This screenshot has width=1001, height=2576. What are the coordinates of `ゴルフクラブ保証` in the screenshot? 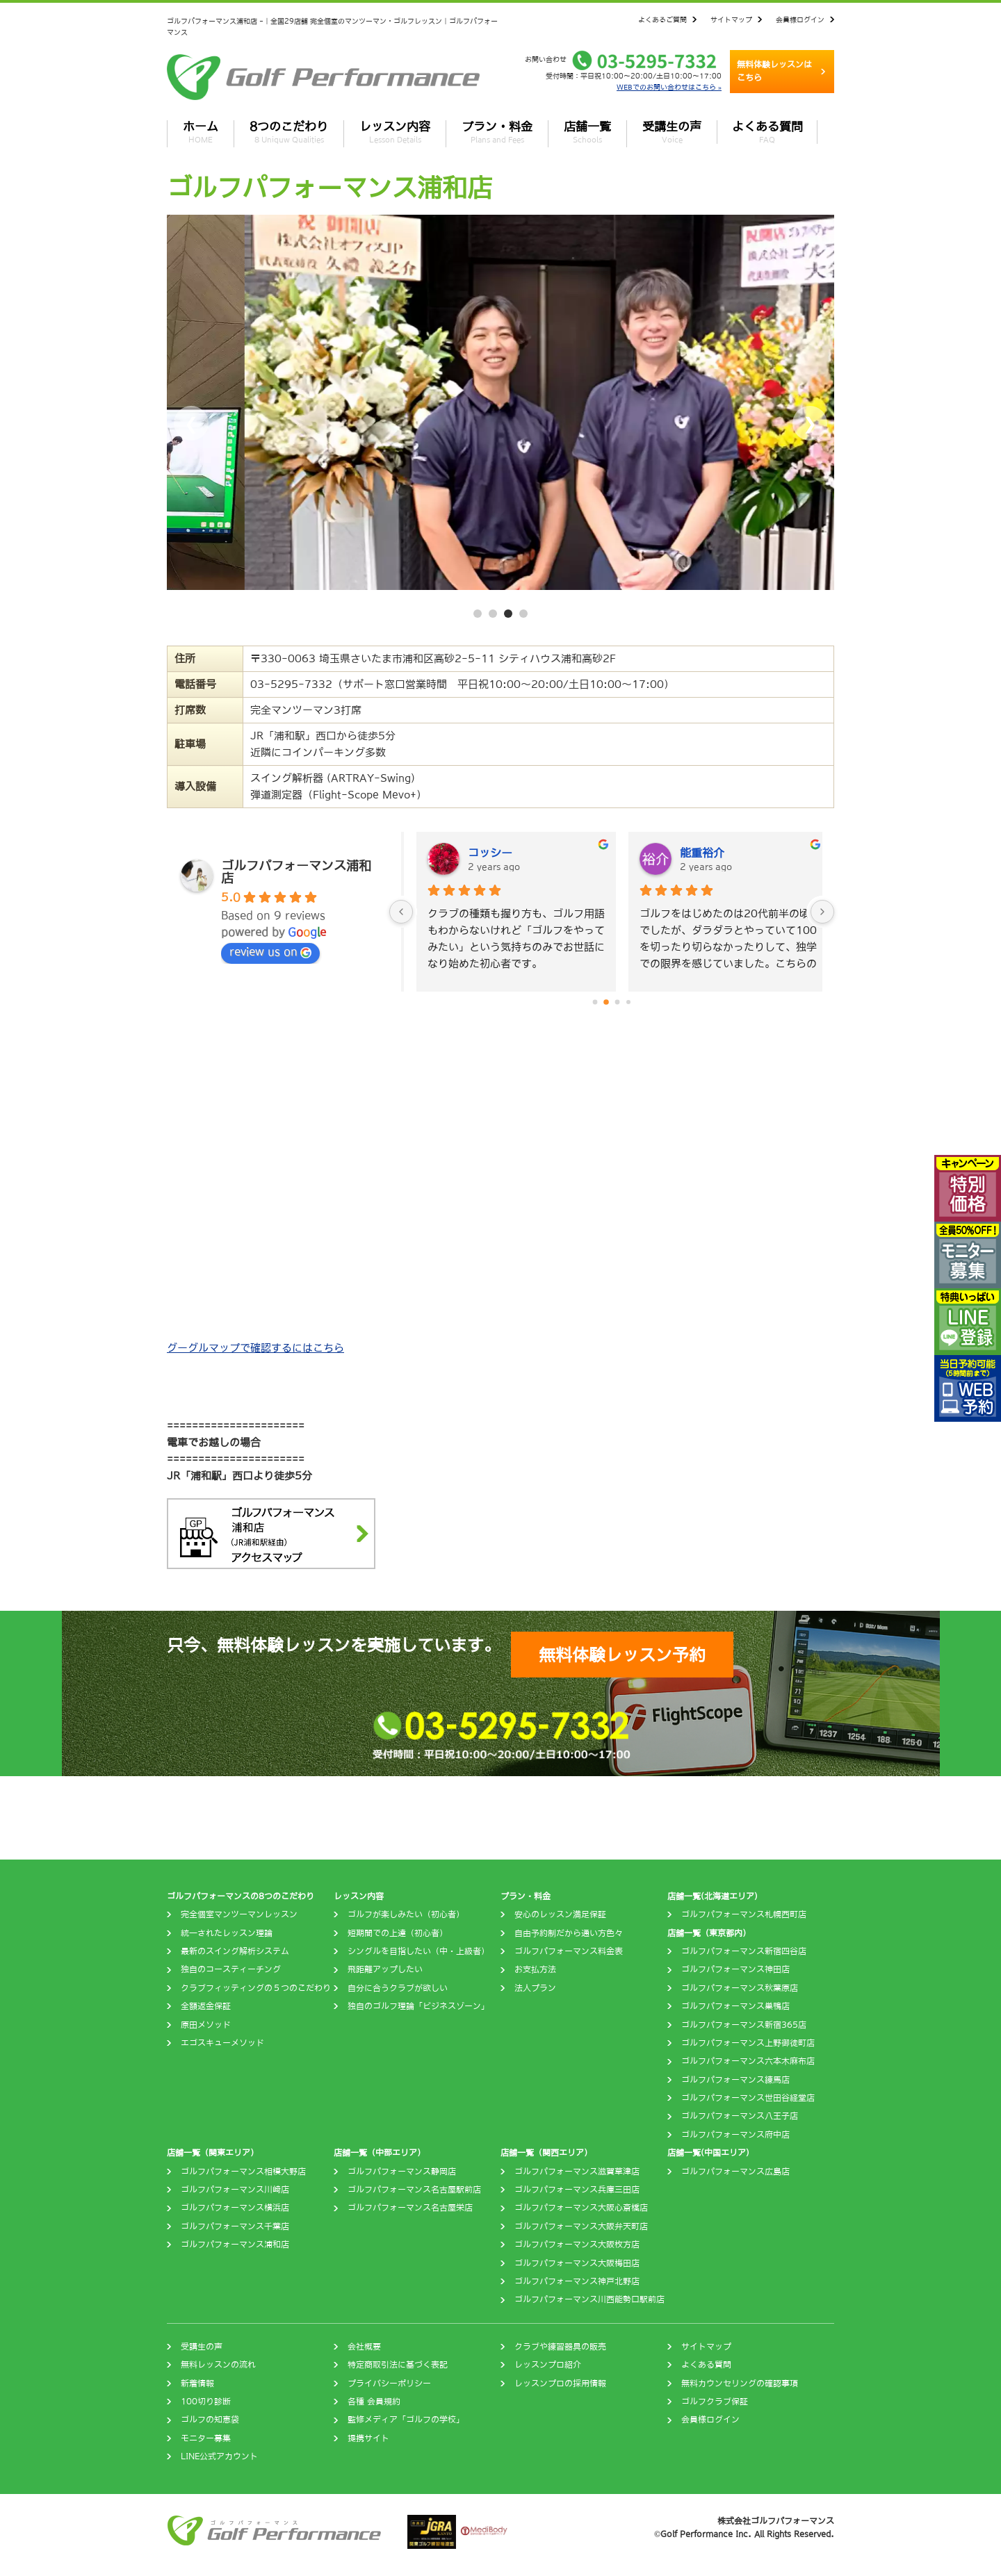 It's located at (714, 2401).